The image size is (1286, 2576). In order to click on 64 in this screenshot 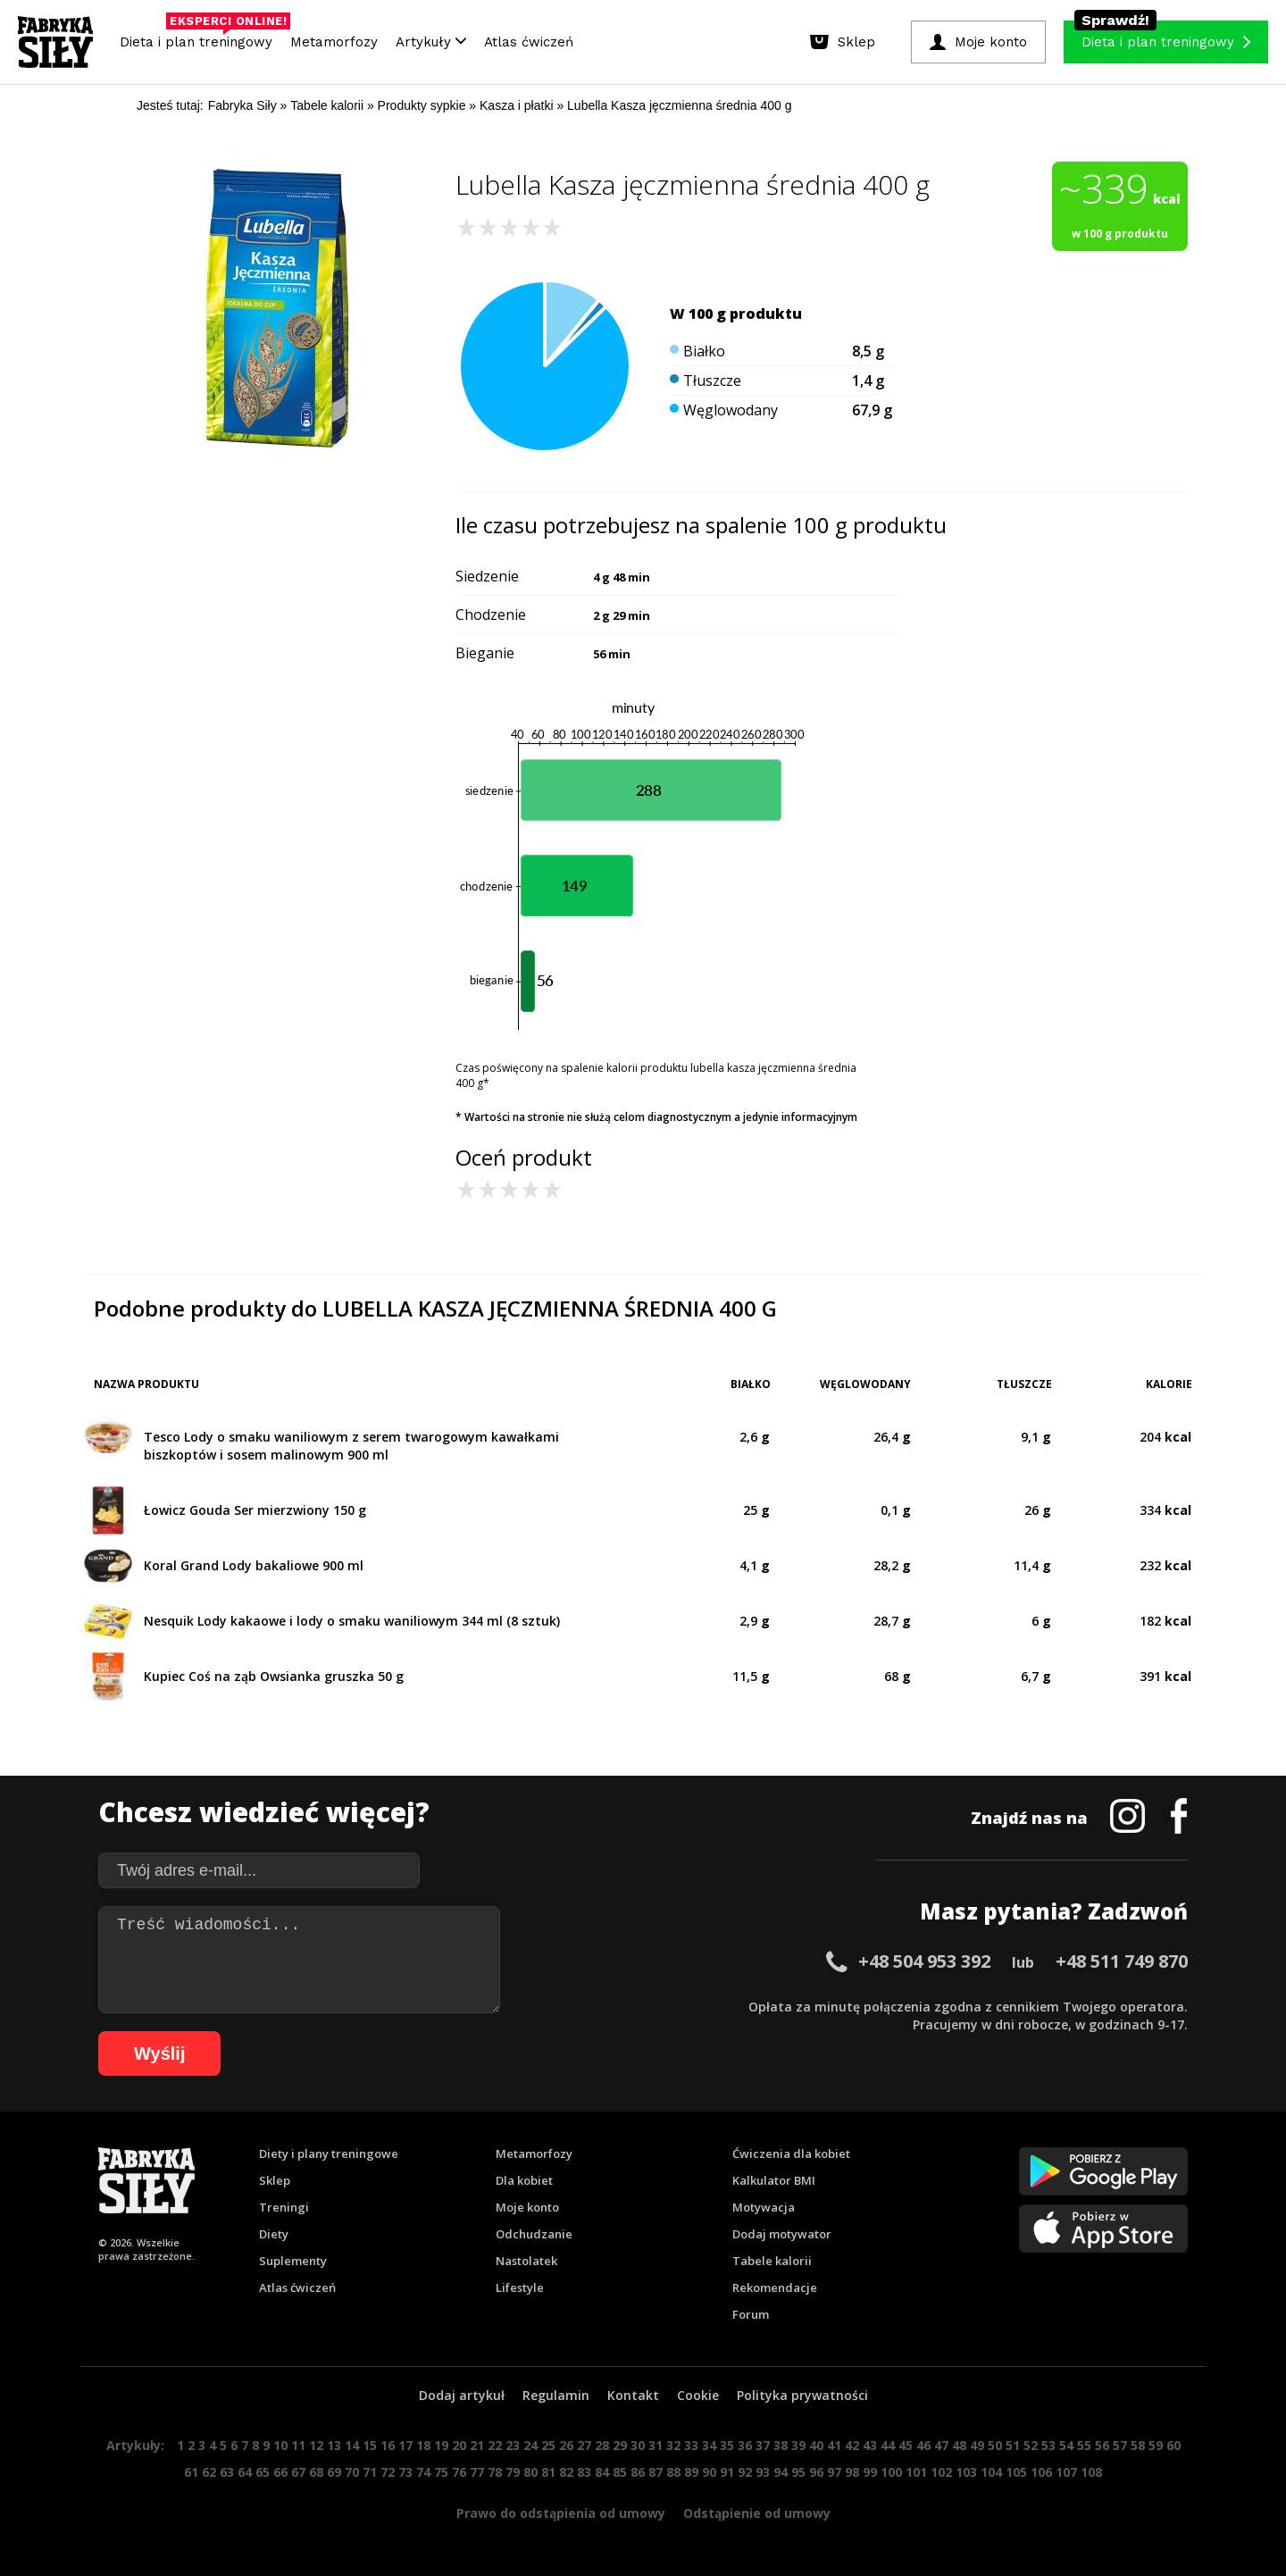, I will do `click(245, 2471)`.